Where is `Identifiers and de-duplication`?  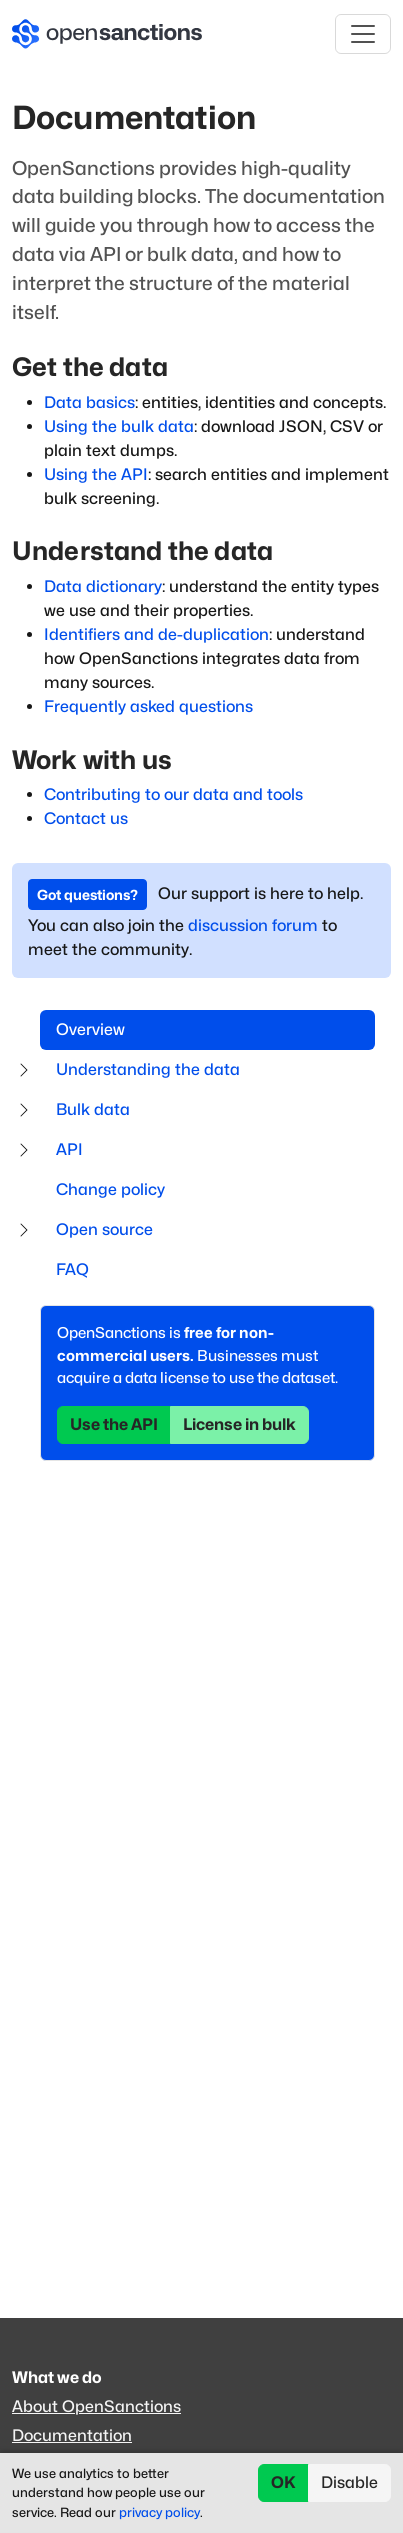
Identifiers and de-duplication is located at coordinates (156, 634).